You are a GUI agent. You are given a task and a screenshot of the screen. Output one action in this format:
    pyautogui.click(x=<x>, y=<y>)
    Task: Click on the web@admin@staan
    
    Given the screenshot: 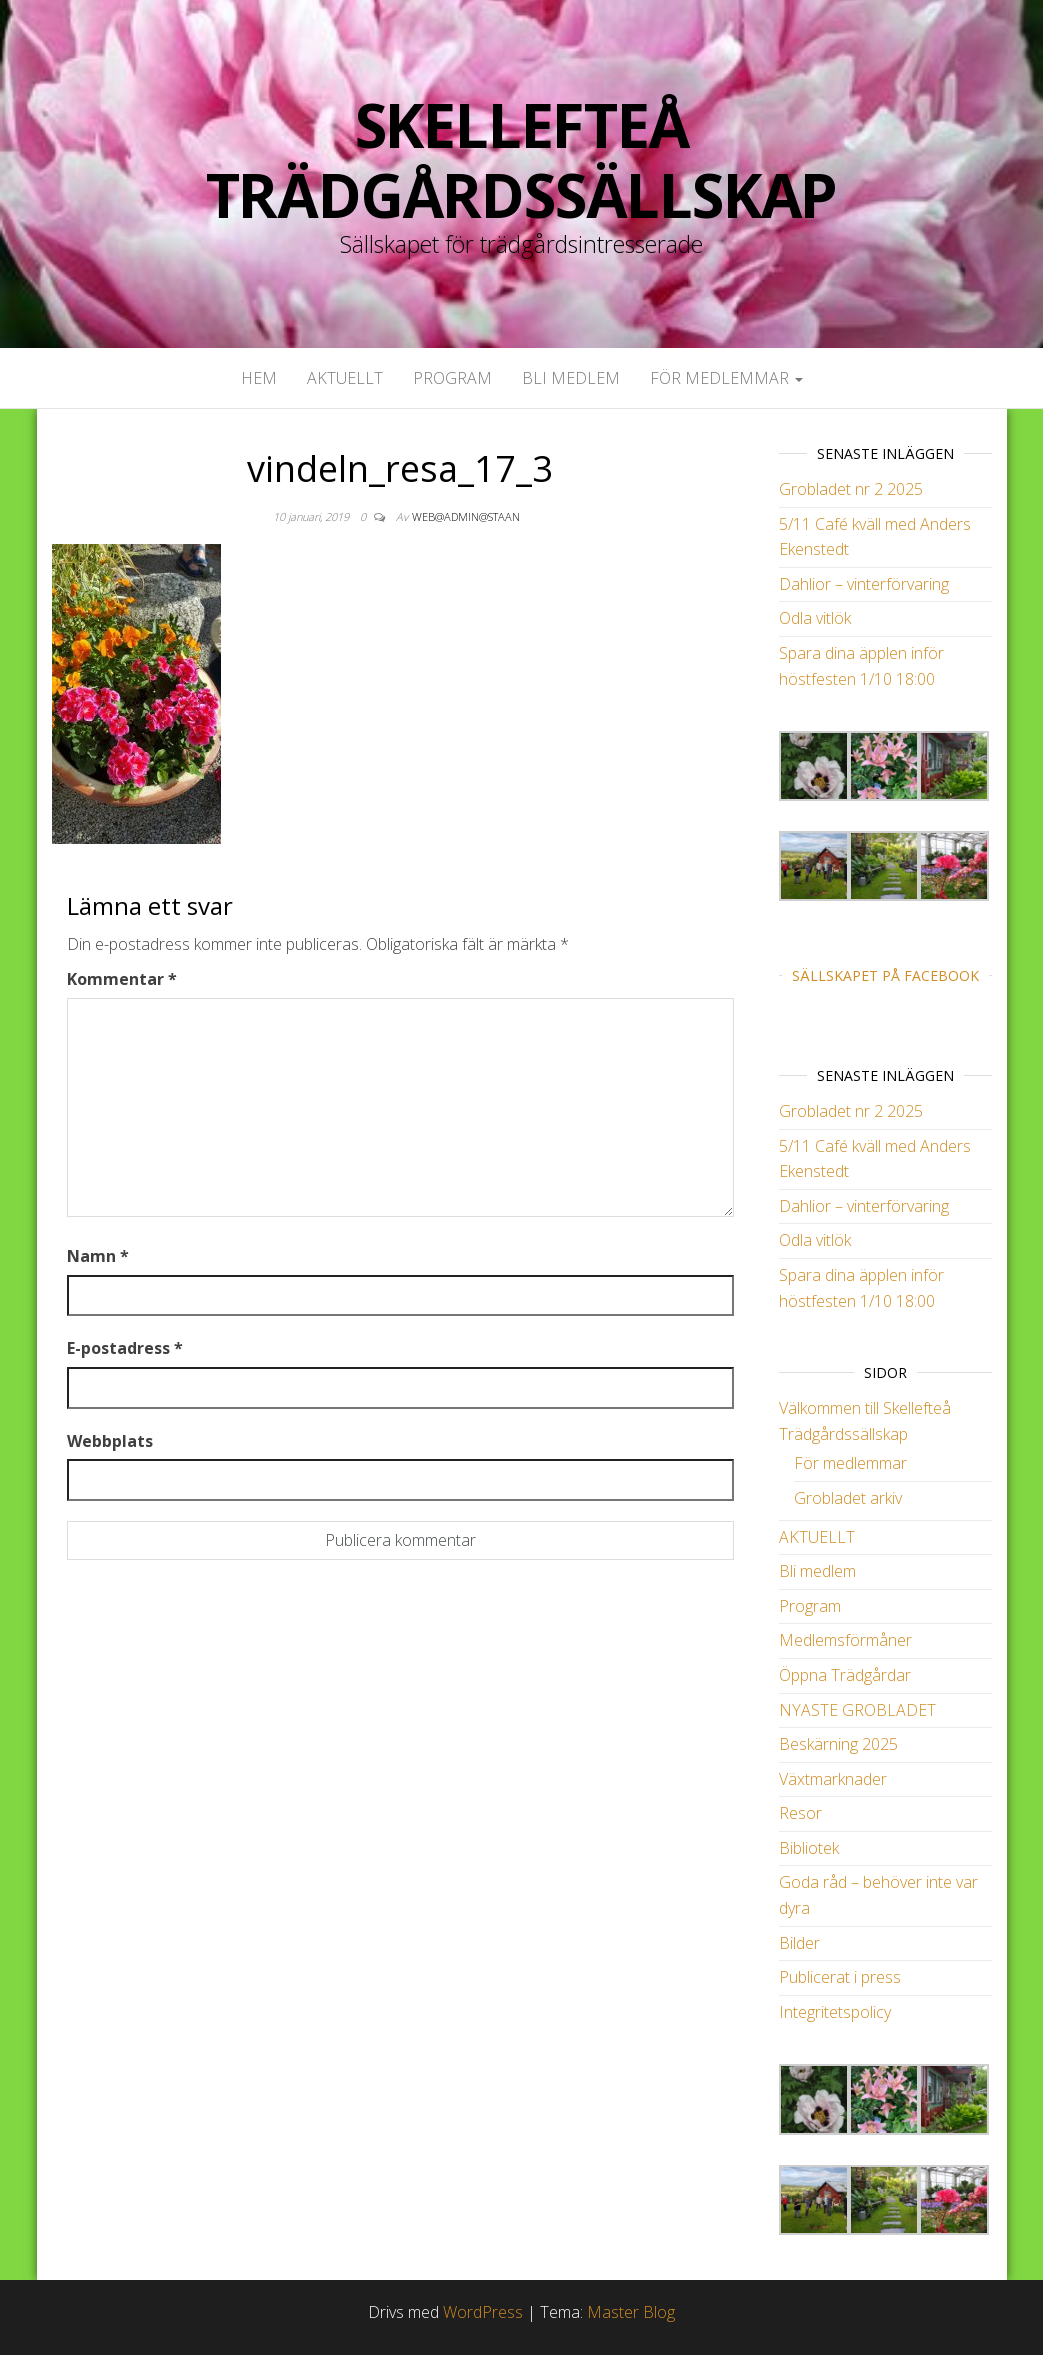 What is the action you would take?
    pyautogui.click(x=466, y=516)
    